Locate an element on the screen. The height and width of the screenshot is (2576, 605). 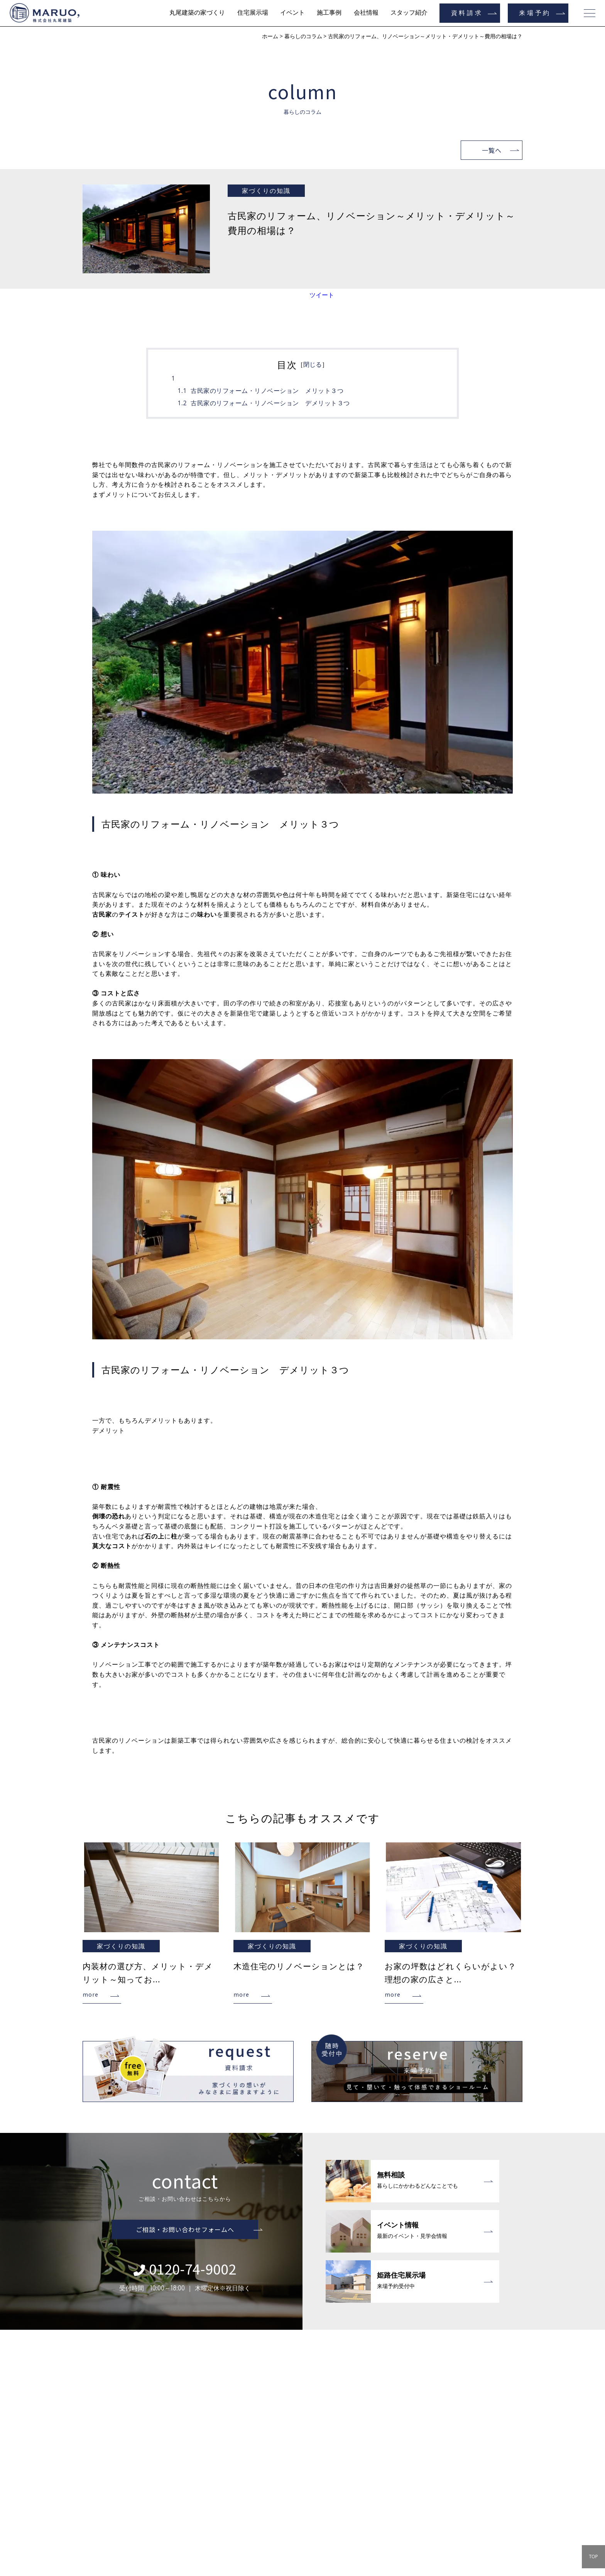
古民家のリフォーム・リノベーション メリット３つ is located at coordinates (267, 390).